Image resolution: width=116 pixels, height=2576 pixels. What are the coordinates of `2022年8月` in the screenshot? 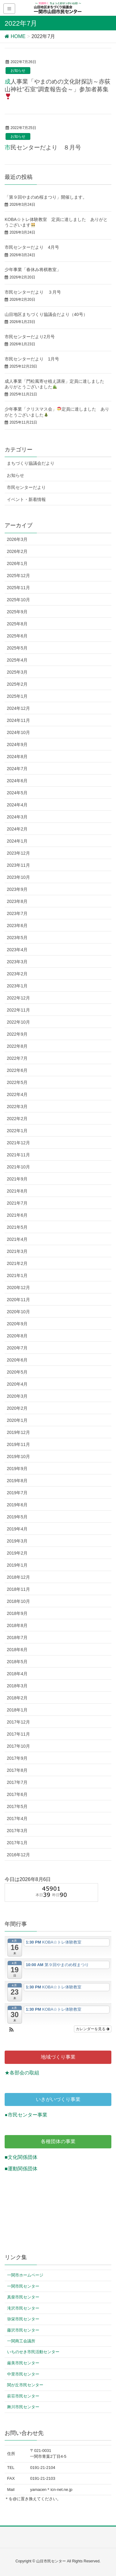 It's located at (17, 1046).